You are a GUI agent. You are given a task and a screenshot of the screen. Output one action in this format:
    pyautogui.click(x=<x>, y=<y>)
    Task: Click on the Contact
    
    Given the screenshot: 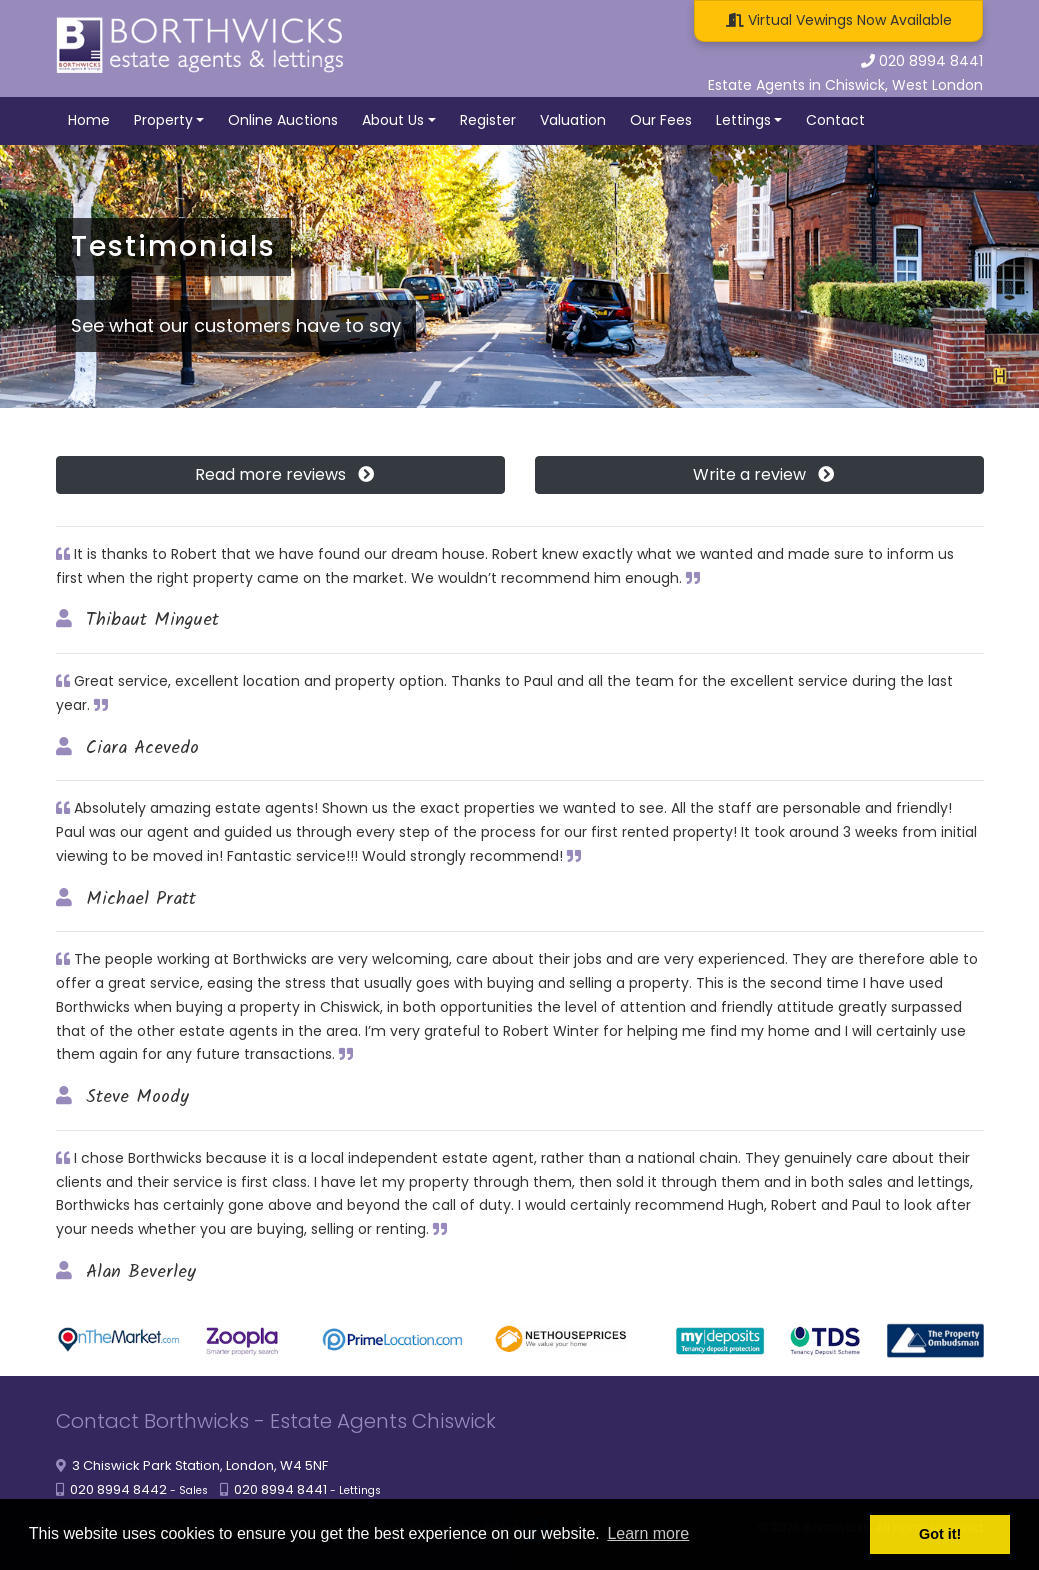 What is the action you would take?
    pyautogui.click(x=835, y=120)
    